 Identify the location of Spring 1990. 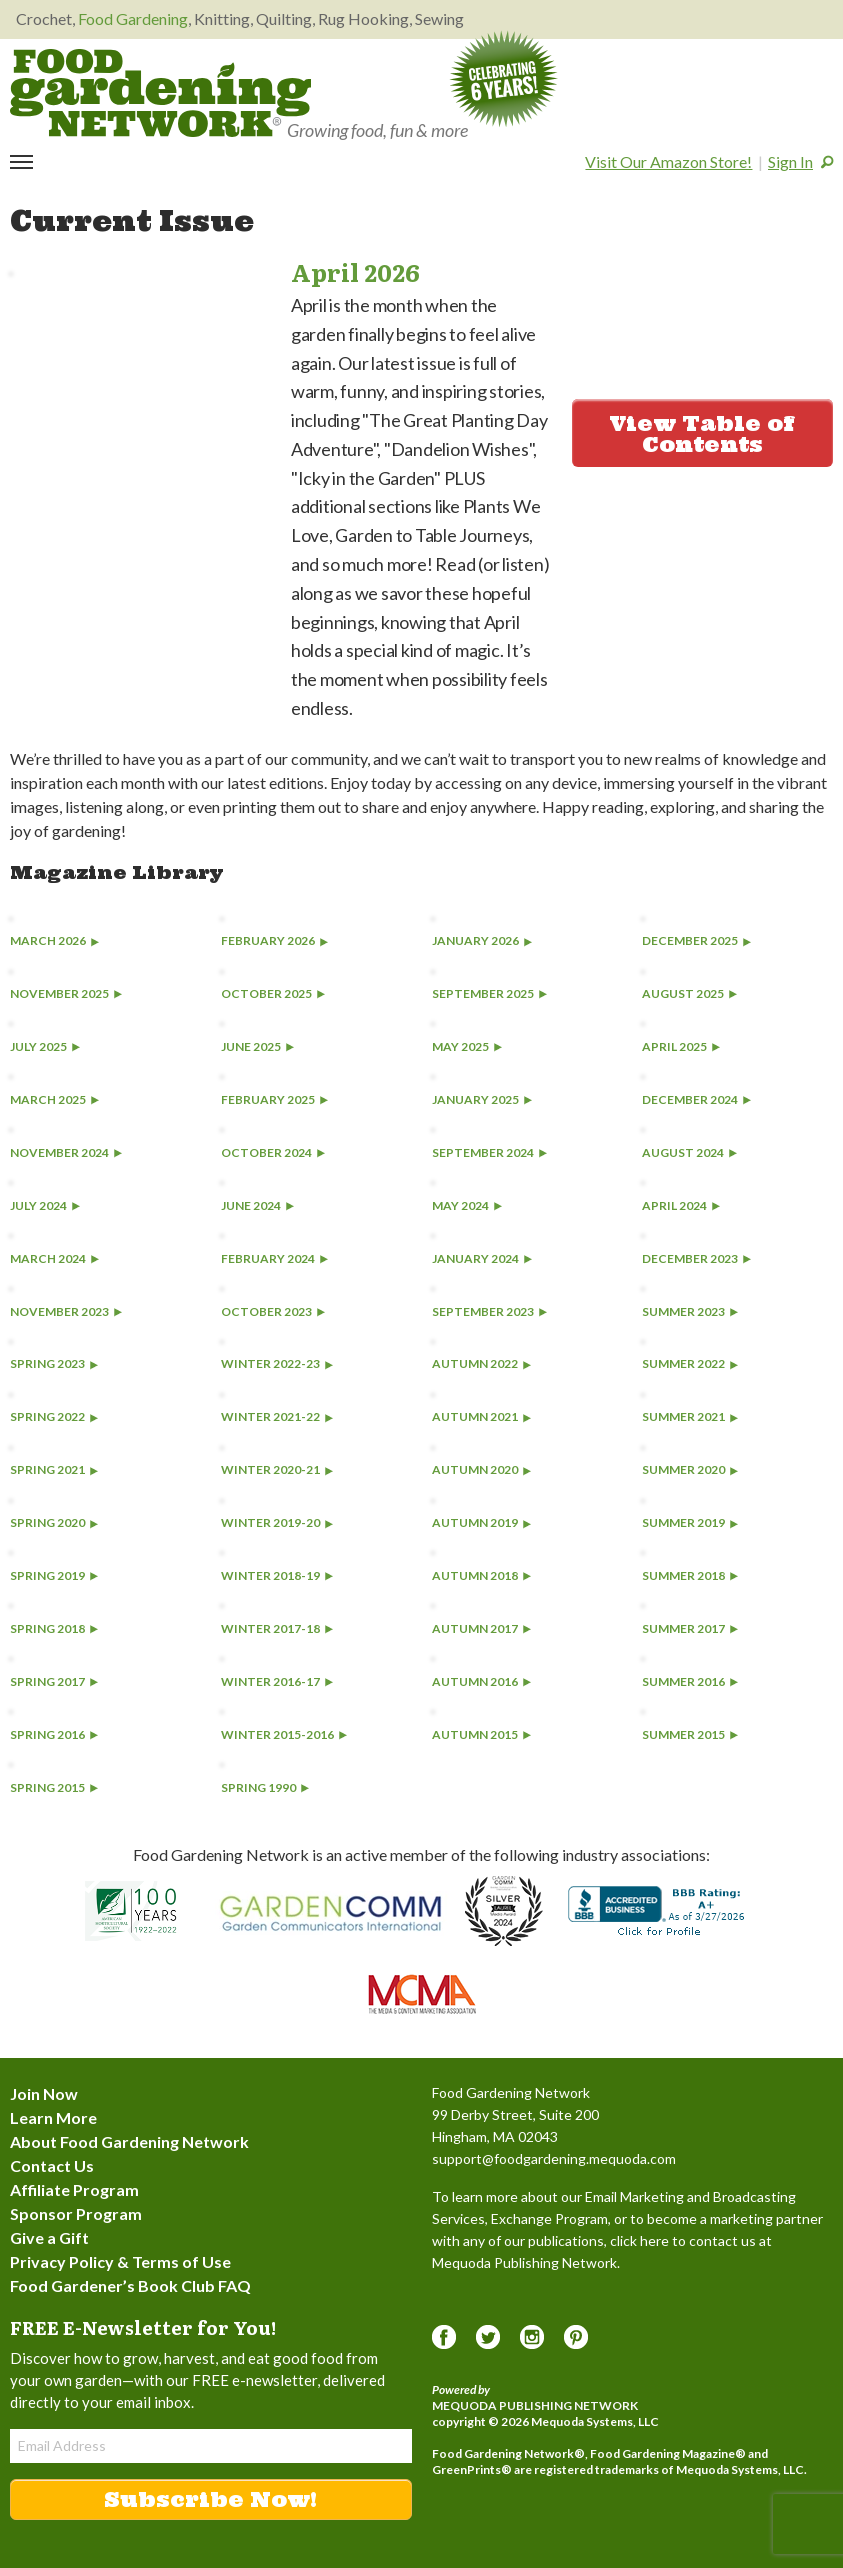
(265, 1787).